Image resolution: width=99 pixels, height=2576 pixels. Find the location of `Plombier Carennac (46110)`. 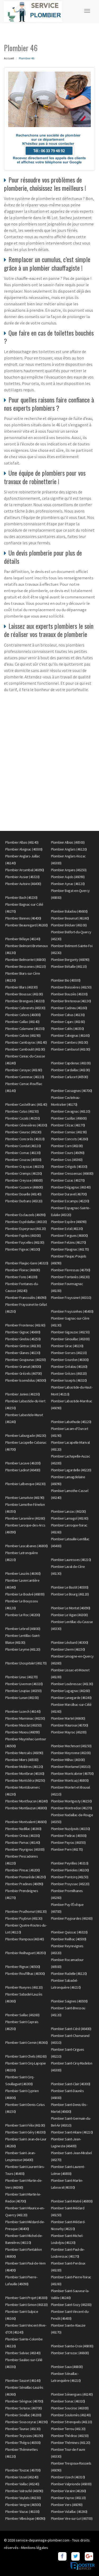

Plombier Carennac (46110) is located at coordinates (24, 1076).